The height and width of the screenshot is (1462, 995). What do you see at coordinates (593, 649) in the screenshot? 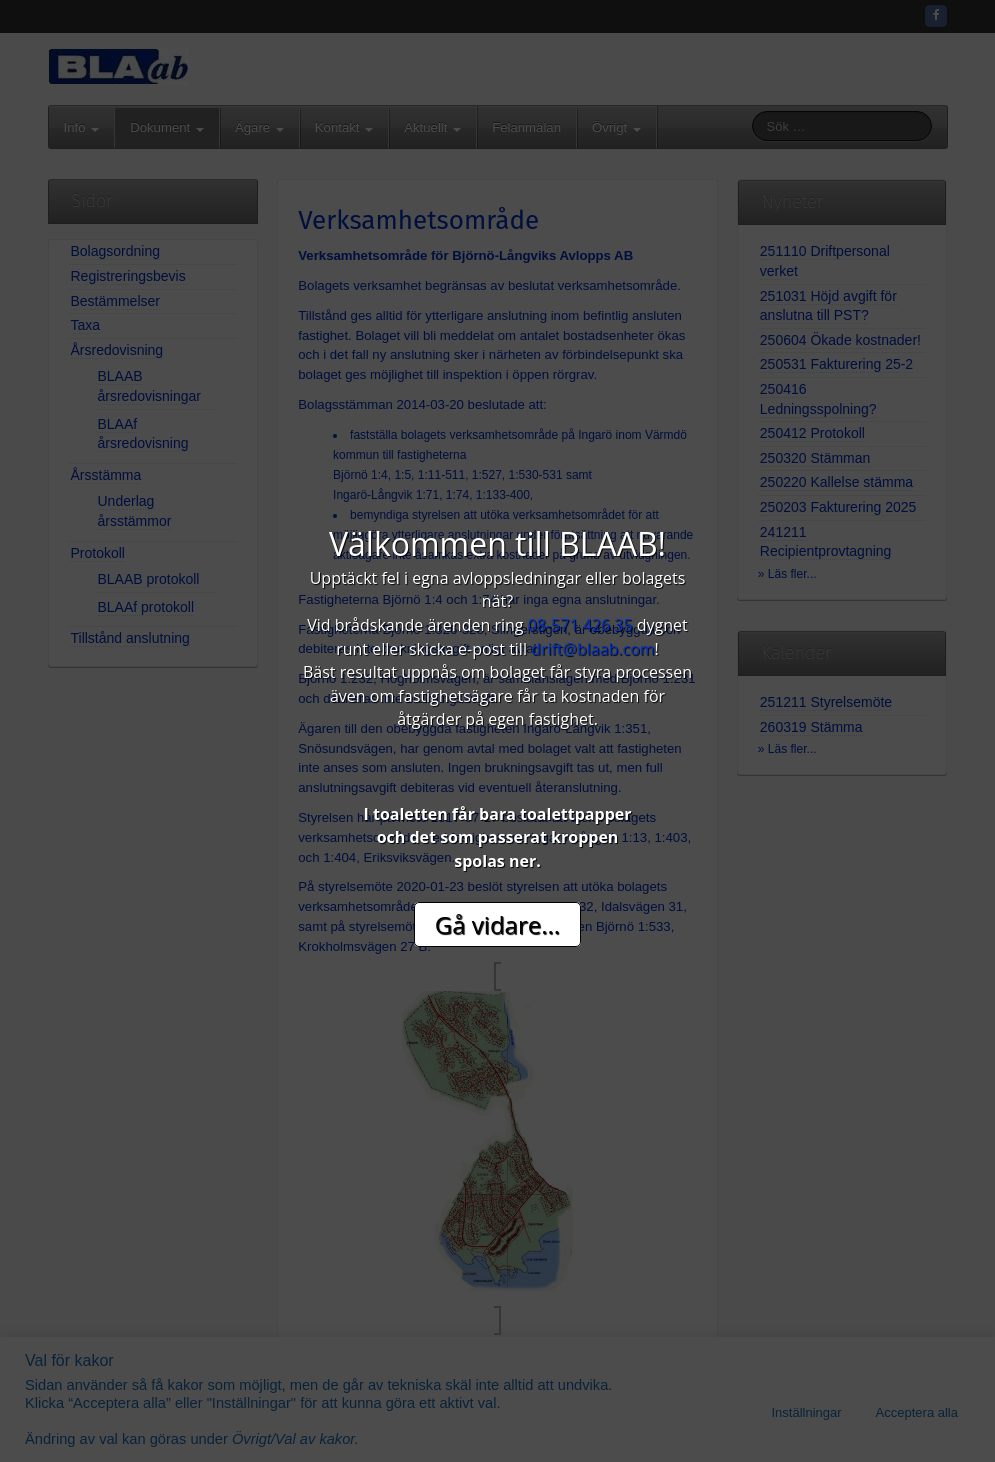
I see `drift@blaab.com` at bounding box center [593, 649].